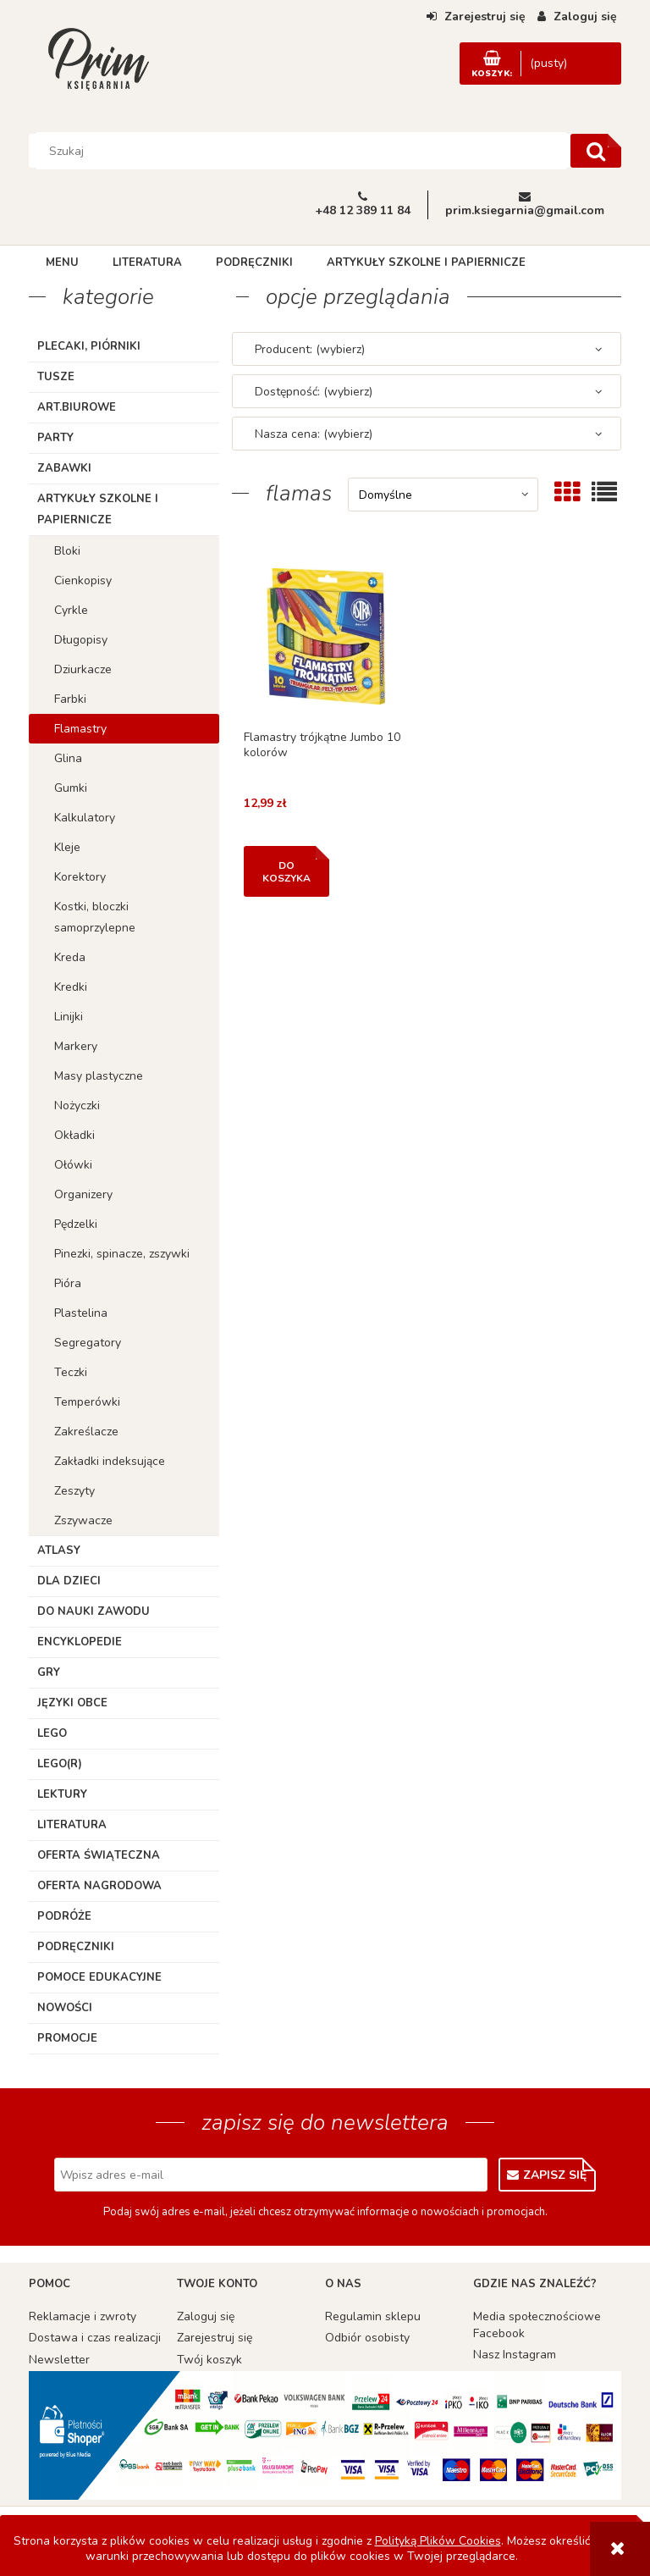  I want to click on Zarejestruj się, so click(214, 2338).